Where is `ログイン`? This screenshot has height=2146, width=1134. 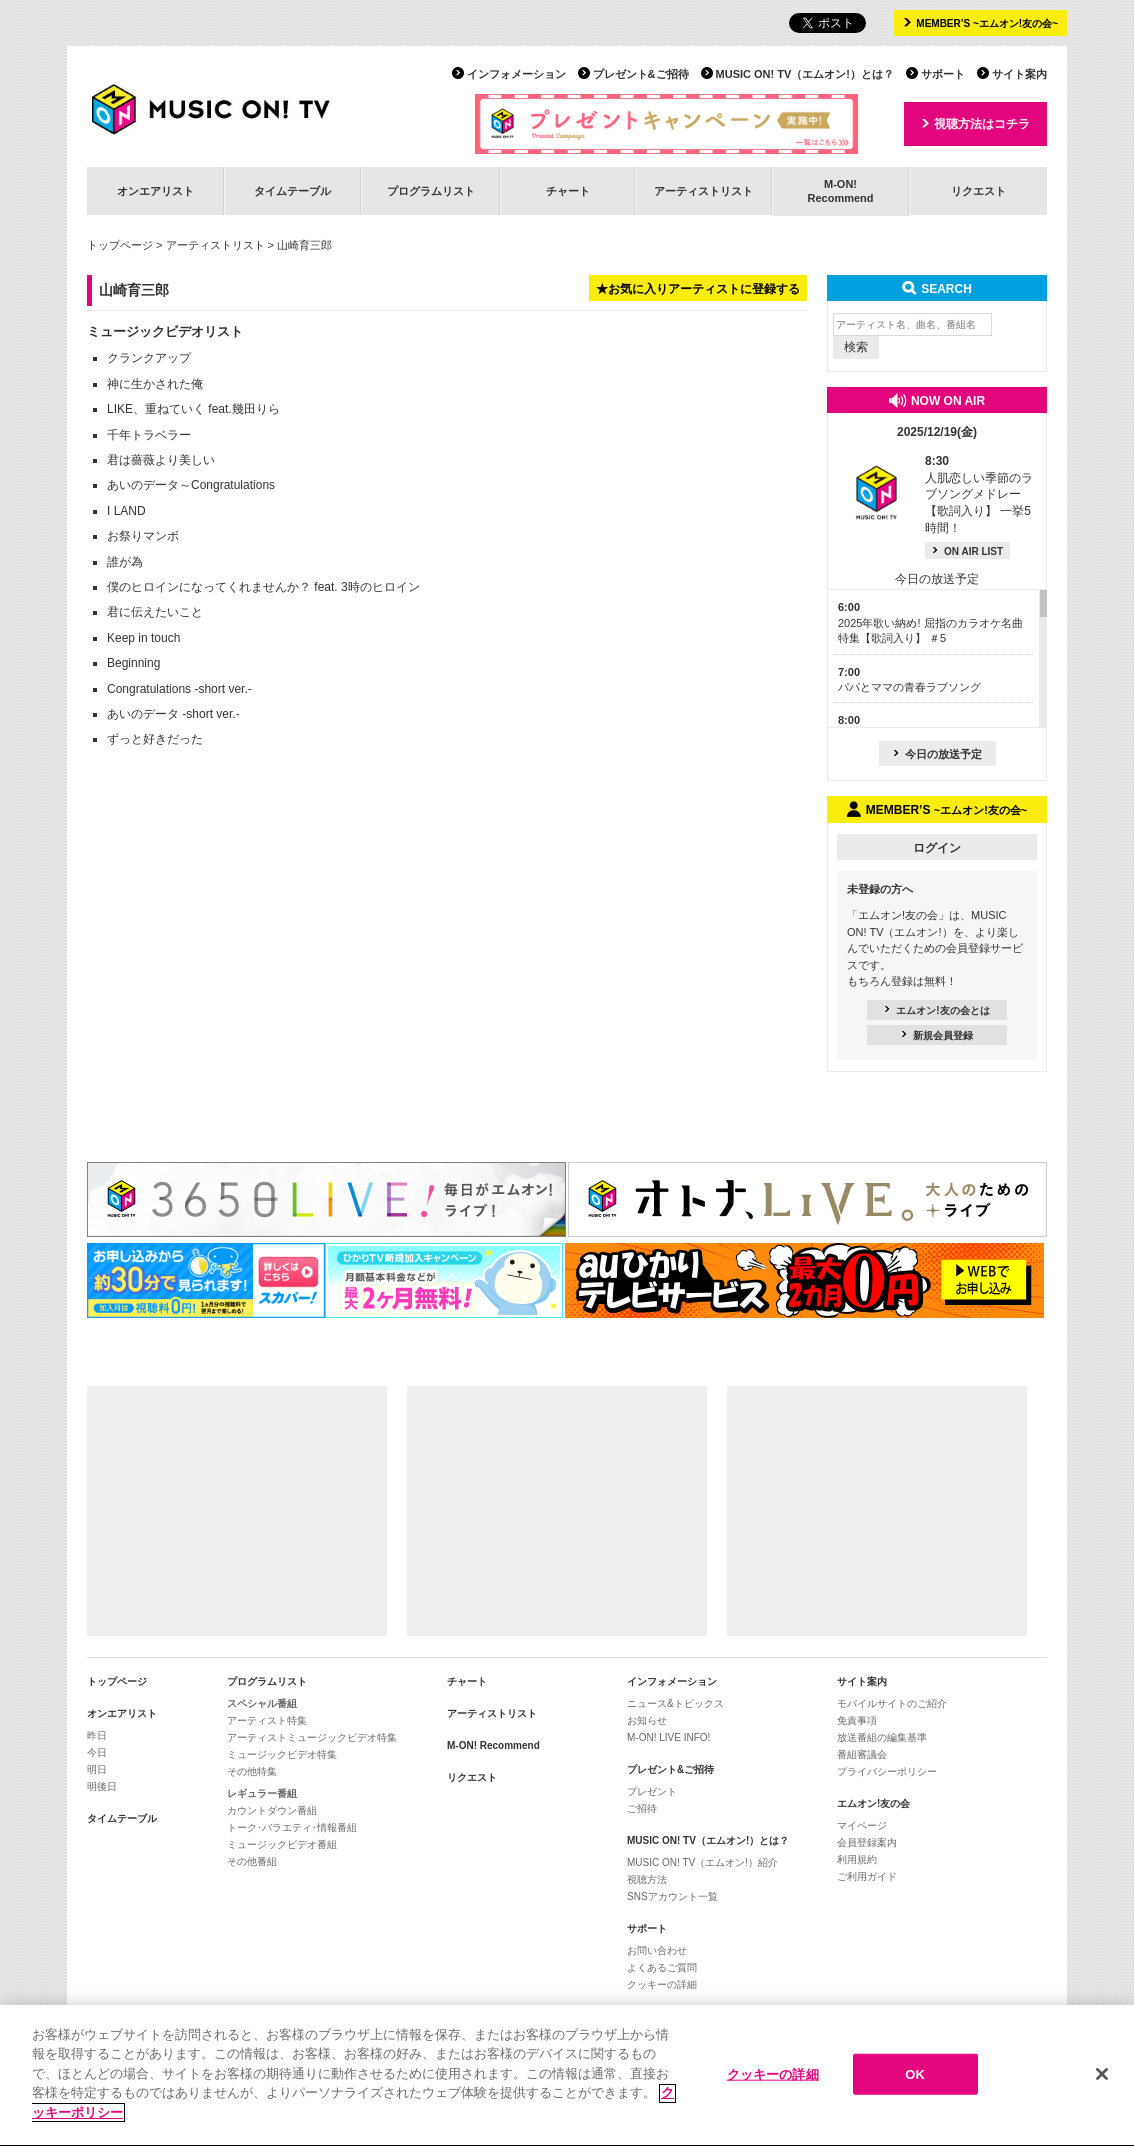 ログイン is located at coordinates (937, 848).